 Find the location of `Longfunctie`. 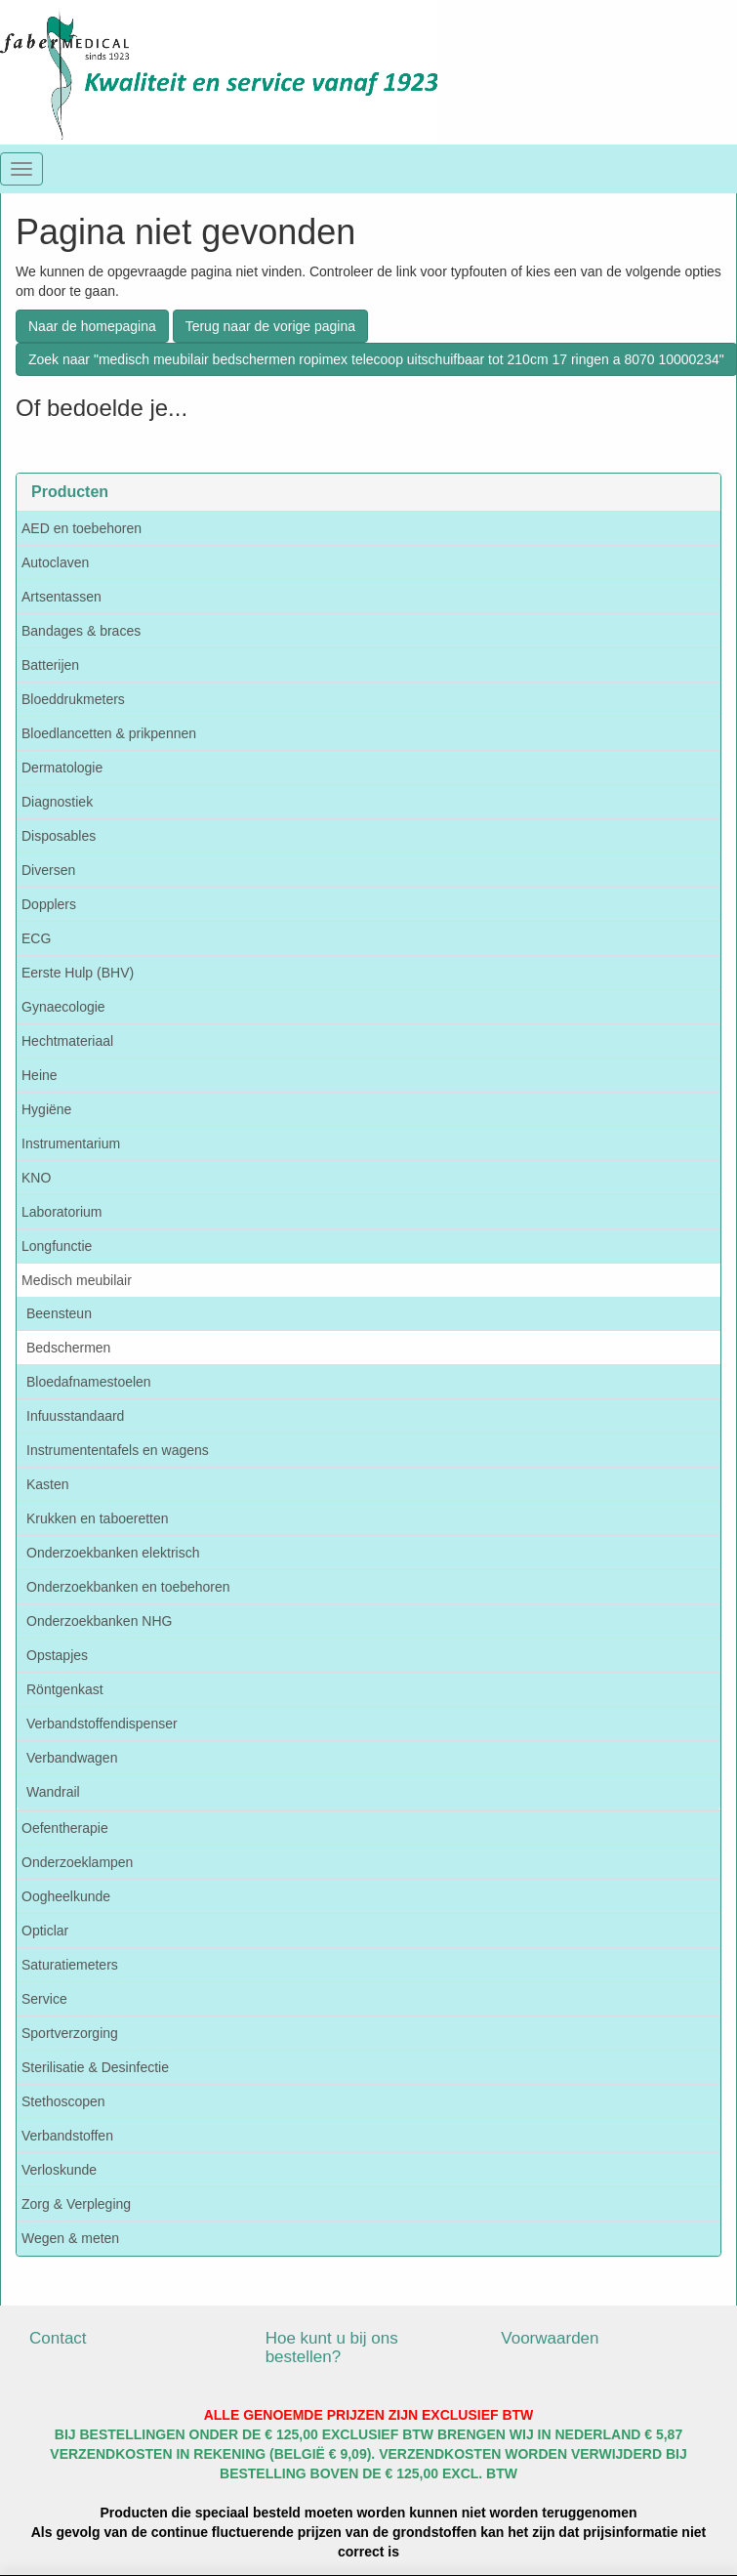

Longfunctie is located at coordinates (56, 1246).